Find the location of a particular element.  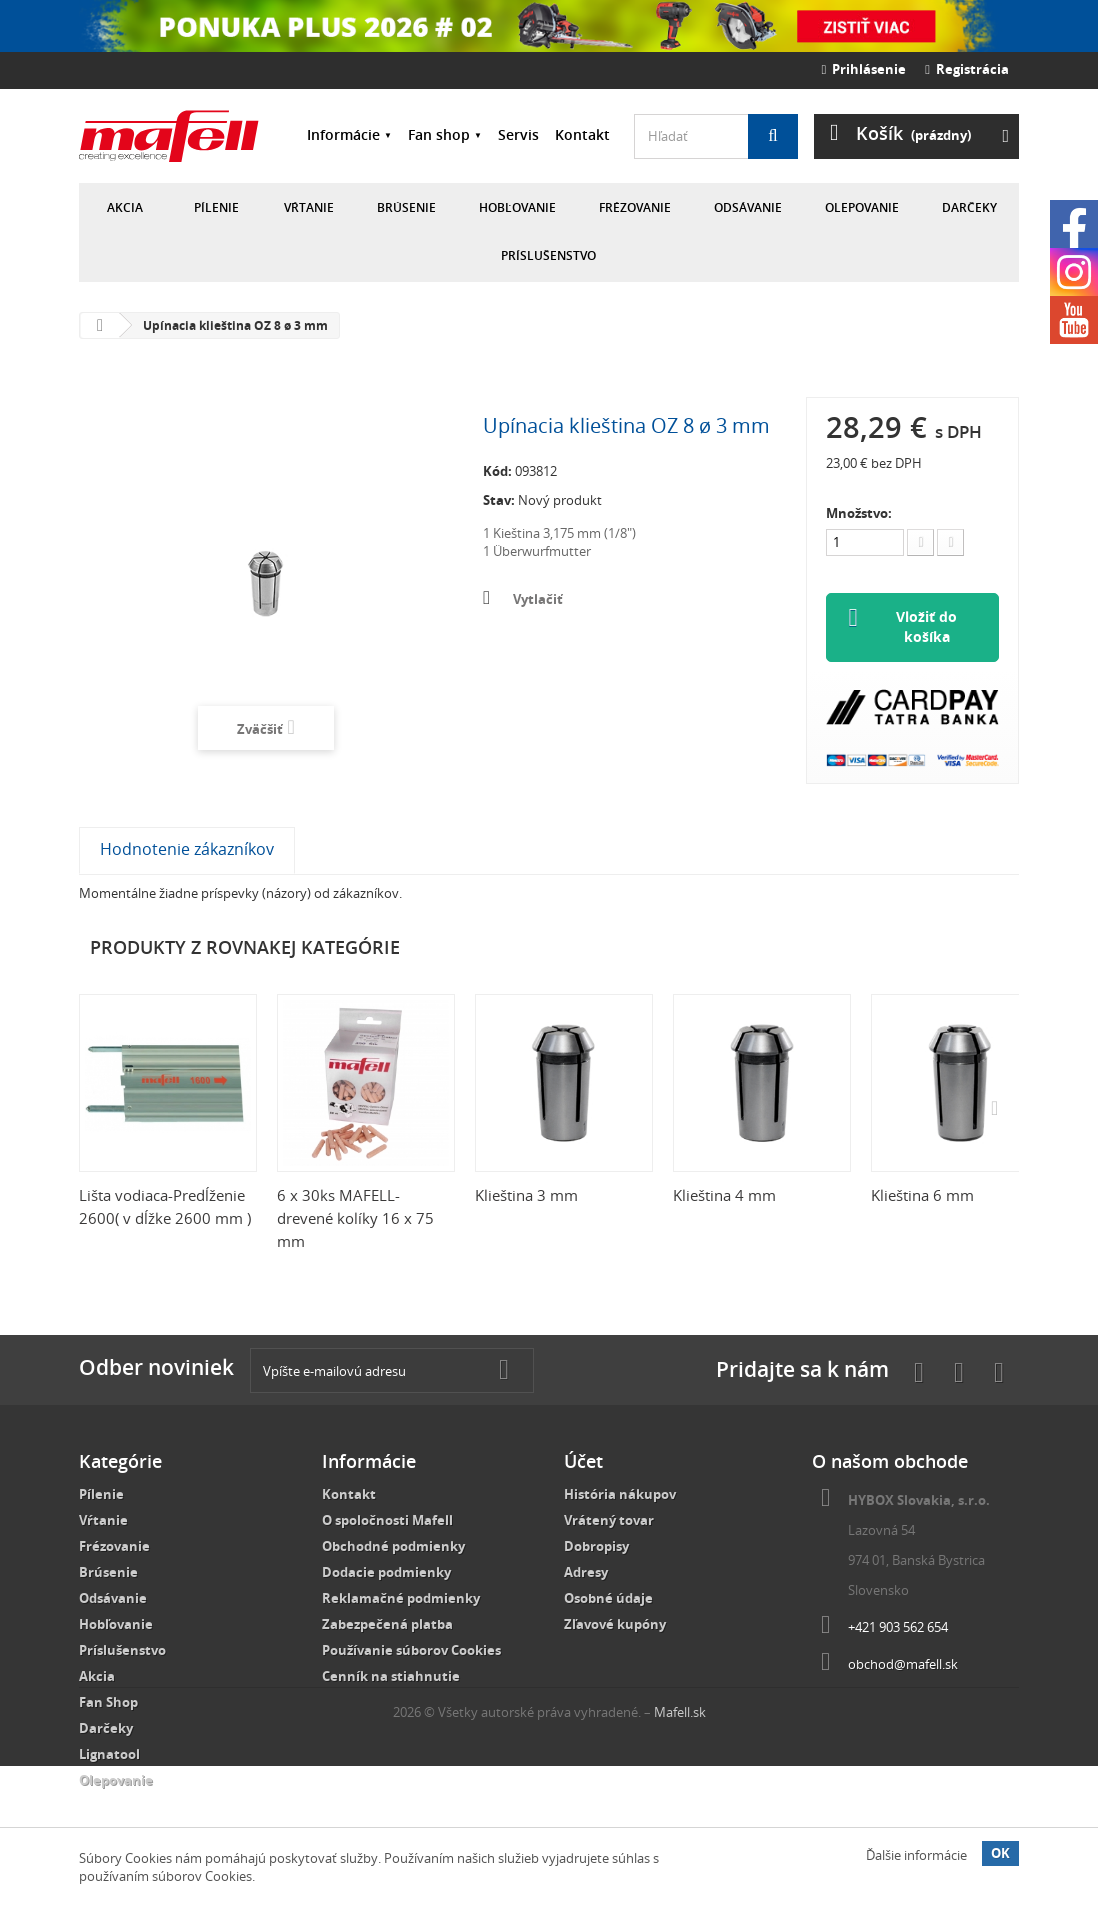

Obchodné podmienky is located at coordinates (393, 1547).